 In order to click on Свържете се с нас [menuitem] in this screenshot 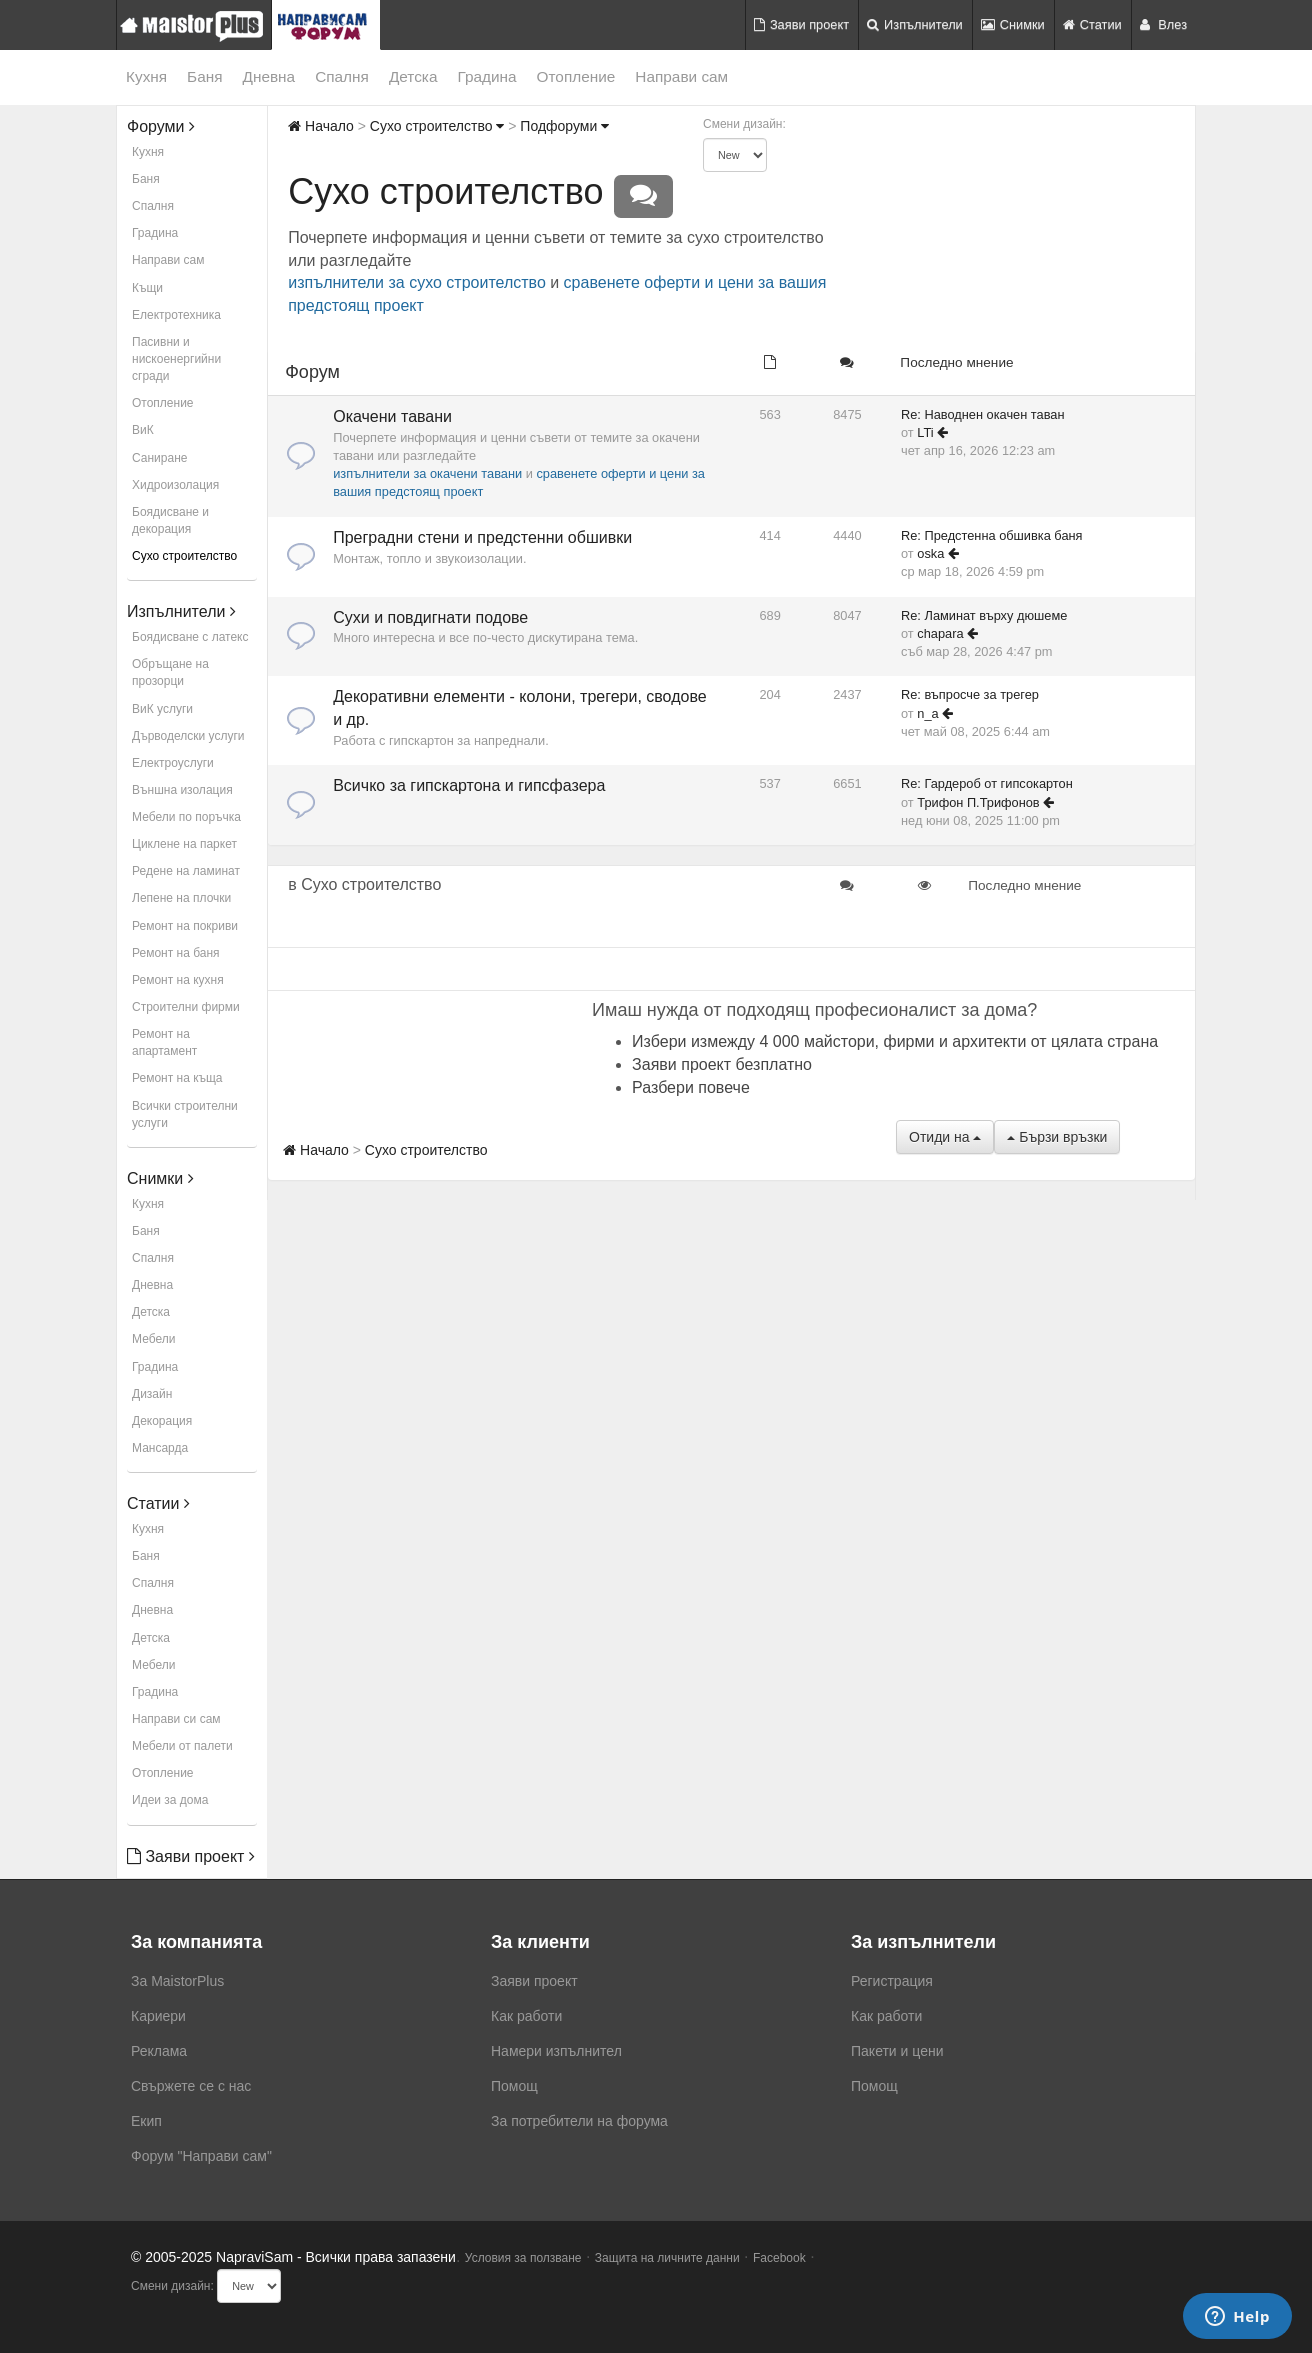, I will do `click(191, 2086)`.